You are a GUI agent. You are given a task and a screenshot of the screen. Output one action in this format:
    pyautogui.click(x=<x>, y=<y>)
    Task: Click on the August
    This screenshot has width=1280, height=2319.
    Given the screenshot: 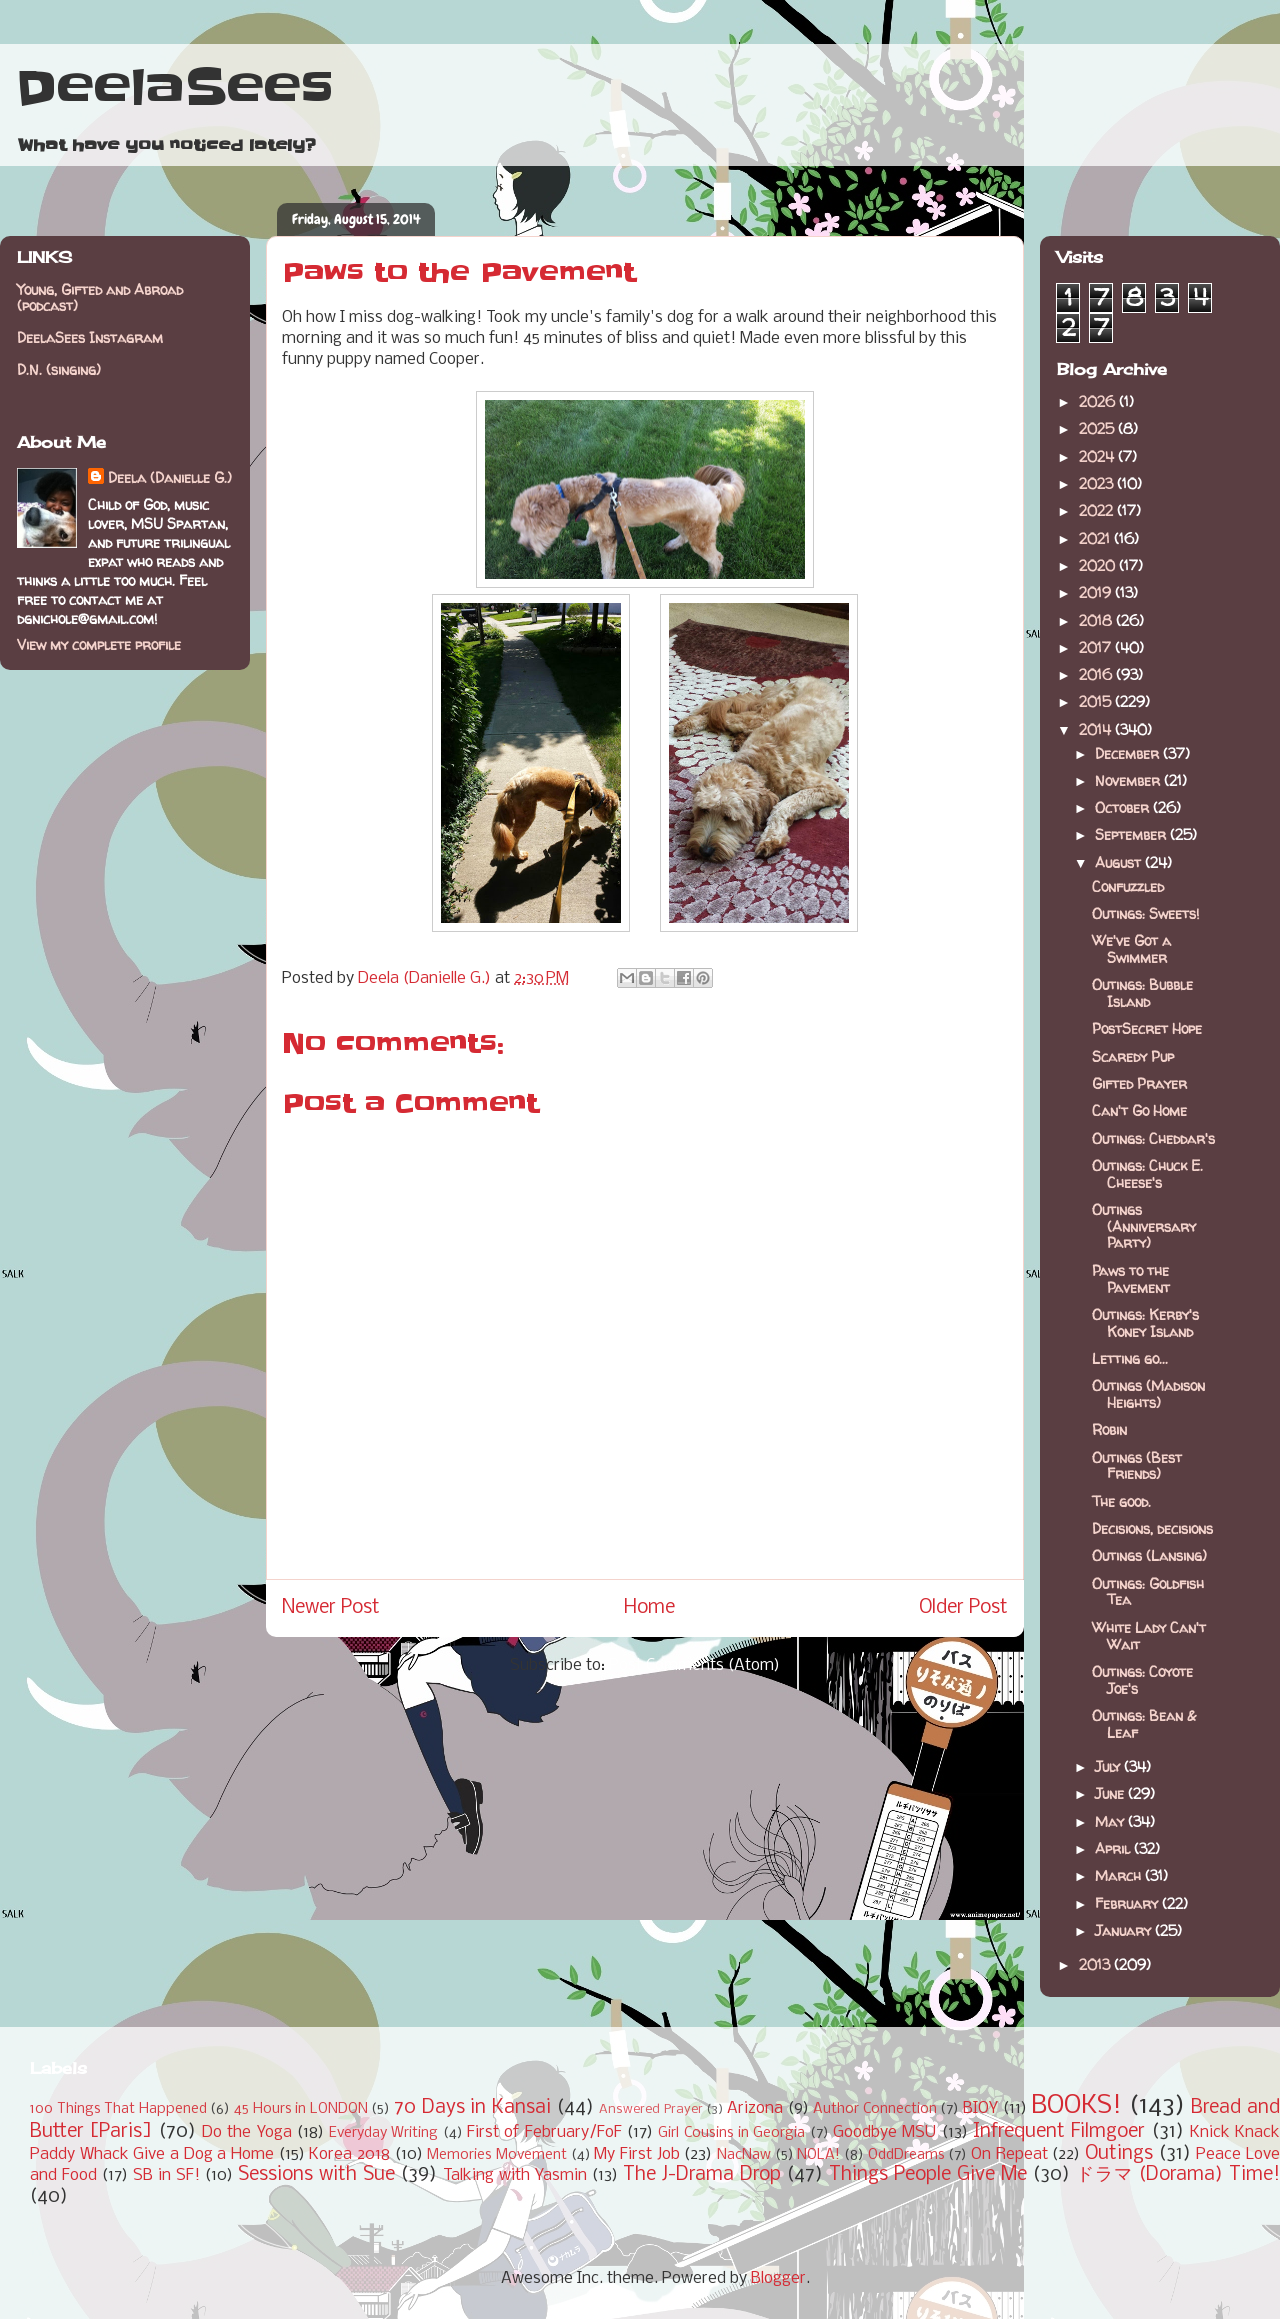 What is the action you would take?
    pyautogui.click(x=1120, y=862)
    